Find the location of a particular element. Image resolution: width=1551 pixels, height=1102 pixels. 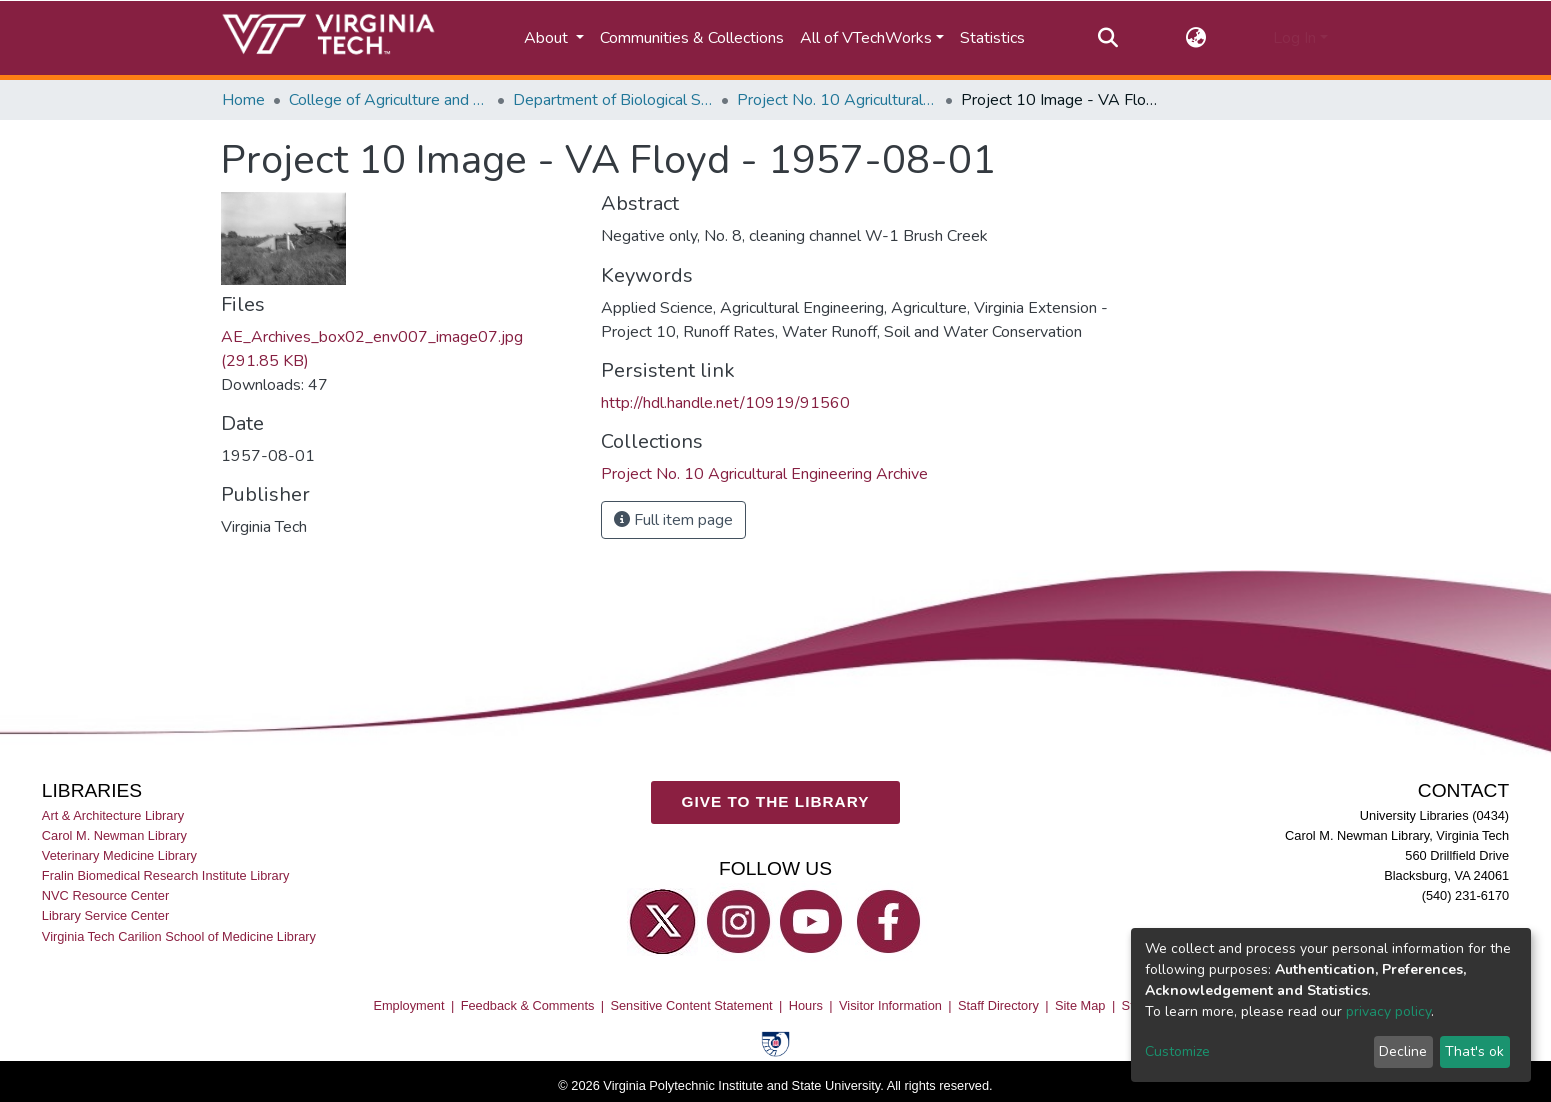

privacy policy is located at coordinates (1388, 1011).